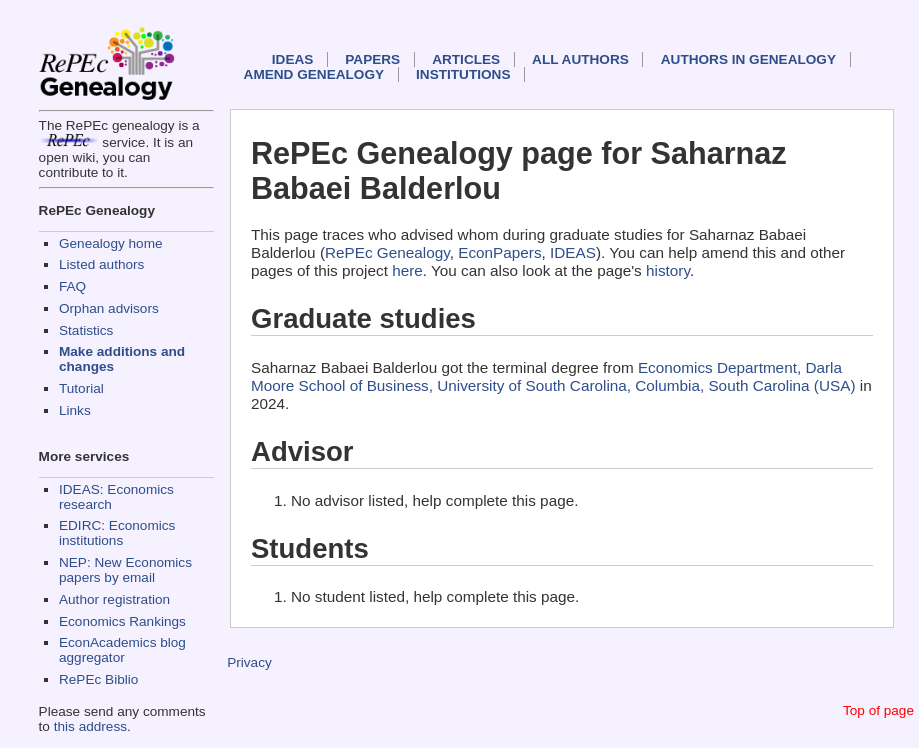 The width and height of the screenshot is (919, 748). What do you see at coordinates (499, 252) in the screenshot?
I see `EconPapers` at bounding box center [499, 252].